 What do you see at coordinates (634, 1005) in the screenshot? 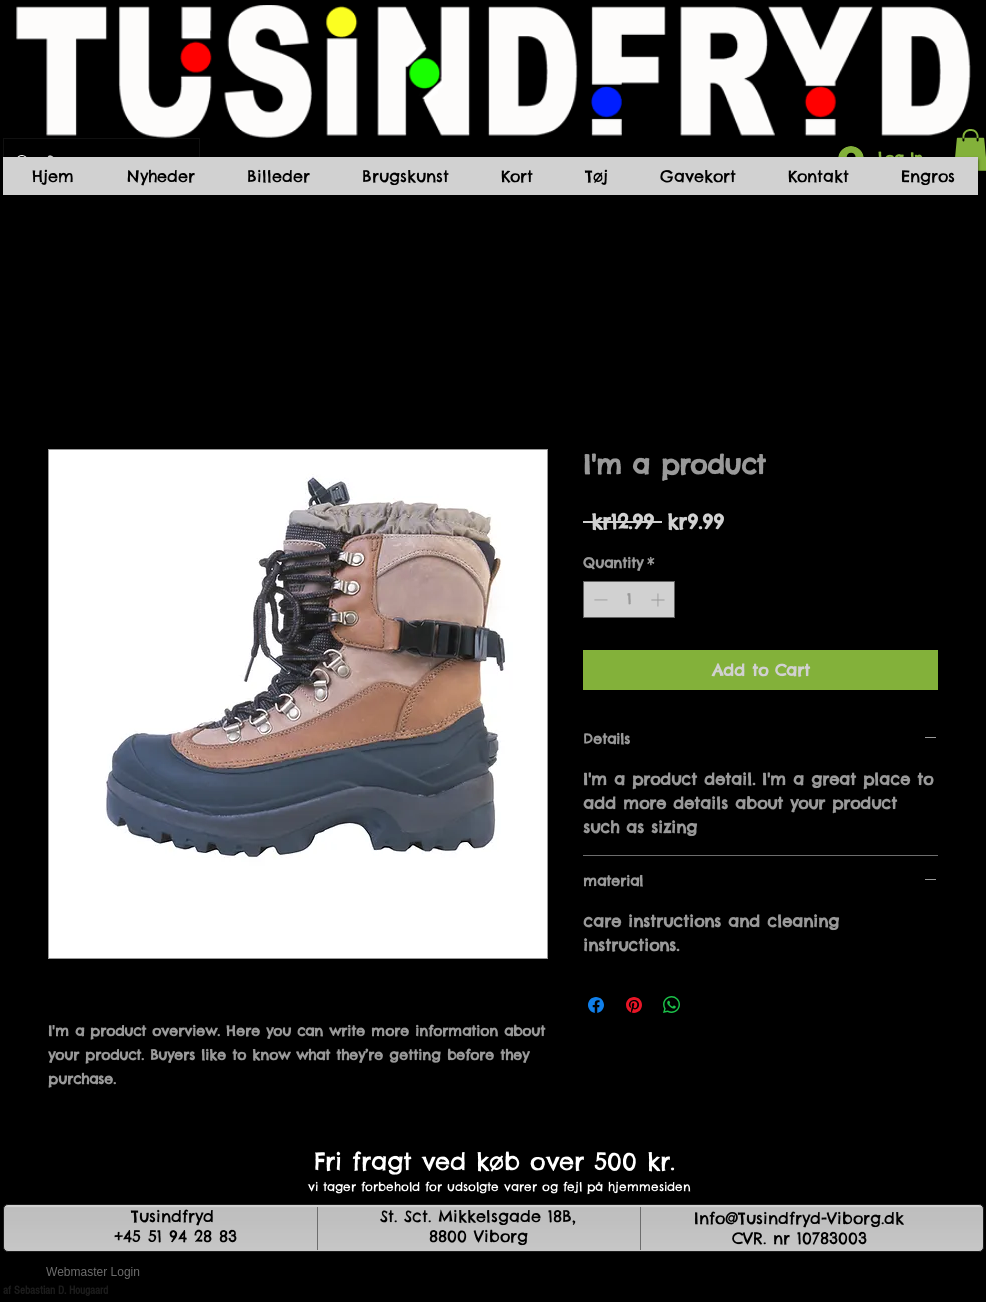
I see `[Pin on Pinterest]` at bounding box center [634, 1005].